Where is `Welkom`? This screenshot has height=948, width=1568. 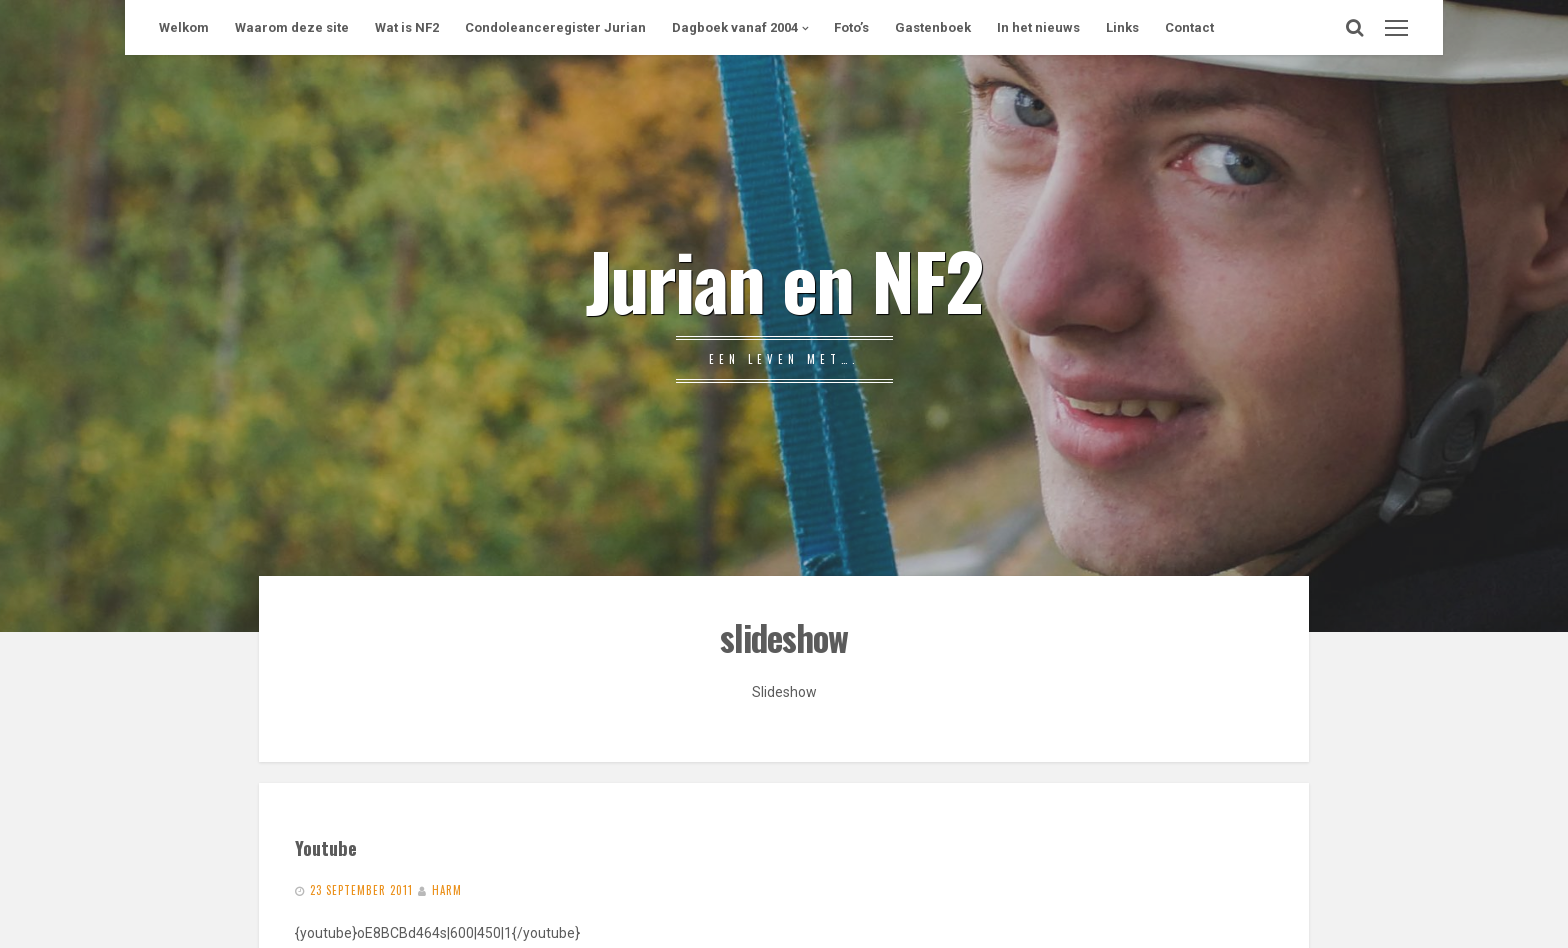
Welkom is located at coordinates (184, 27).